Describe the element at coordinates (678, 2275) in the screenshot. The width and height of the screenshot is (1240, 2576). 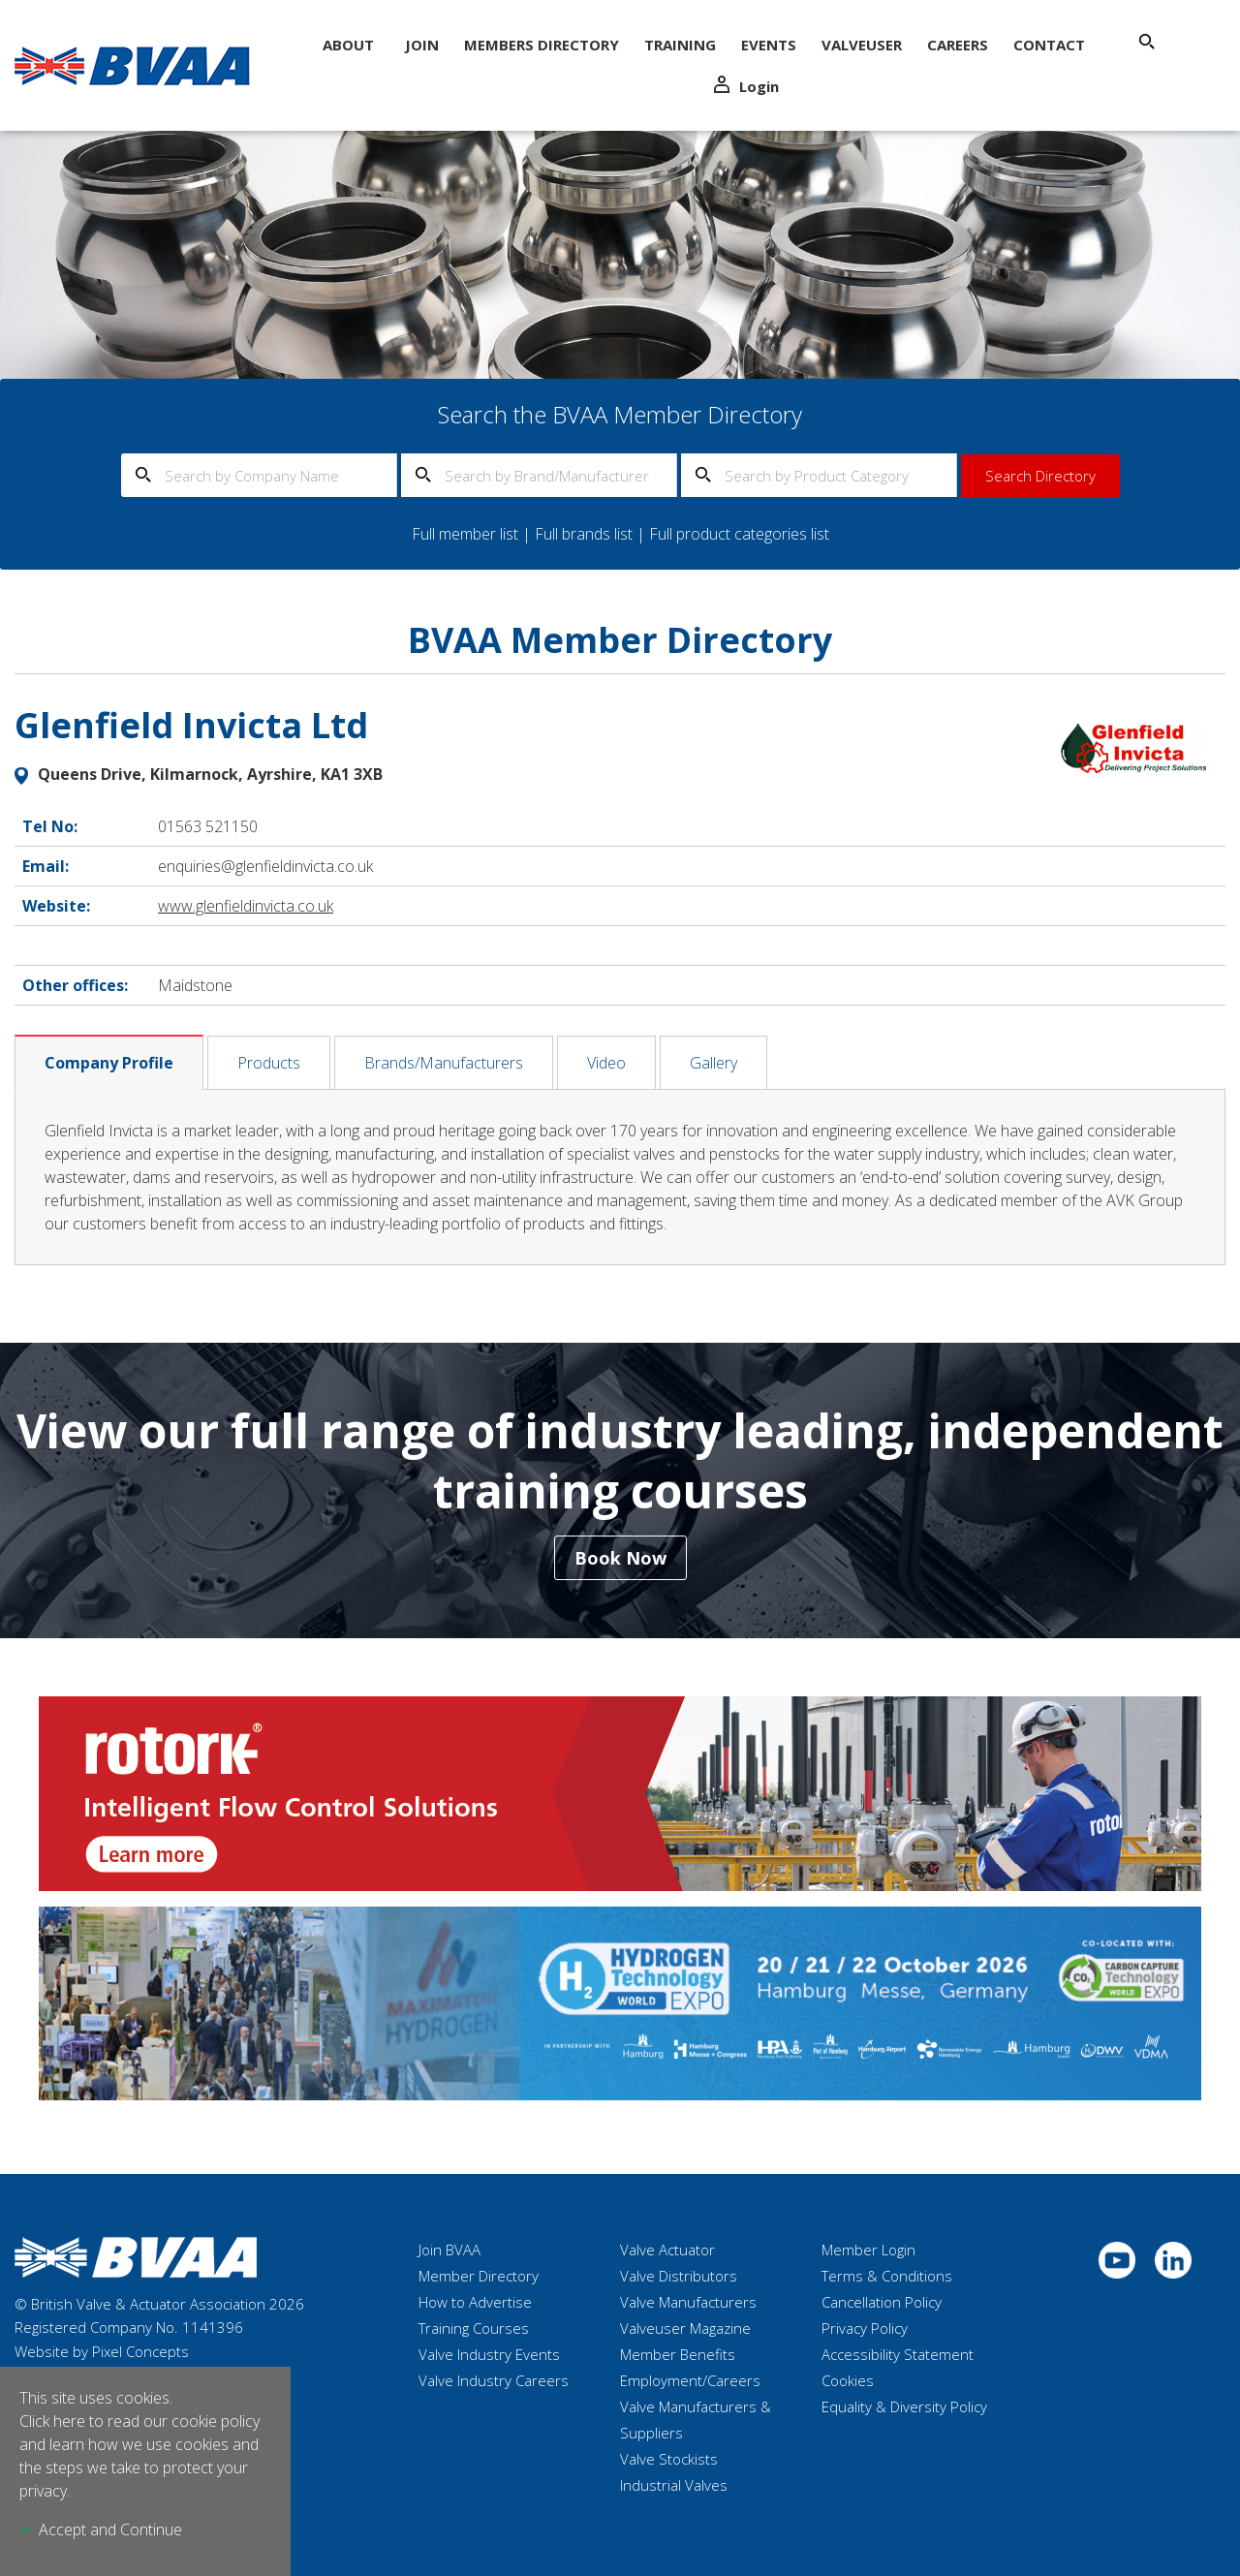
I see `Valve Distributors` at that location.